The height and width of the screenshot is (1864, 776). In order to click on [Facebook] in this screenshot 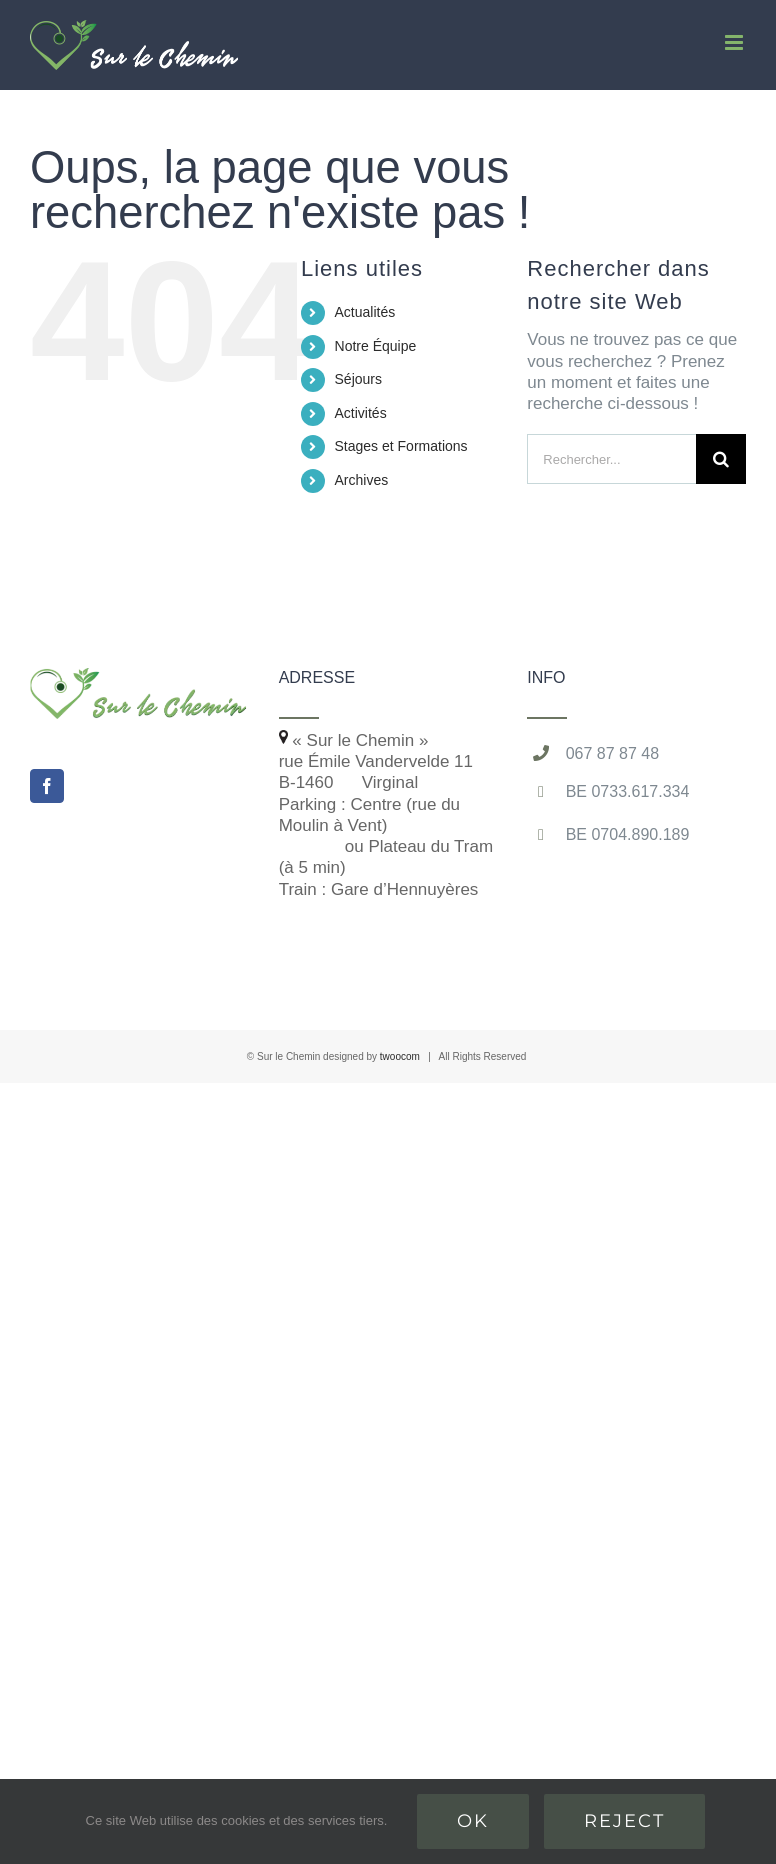, I will do `click(47, 786)`.